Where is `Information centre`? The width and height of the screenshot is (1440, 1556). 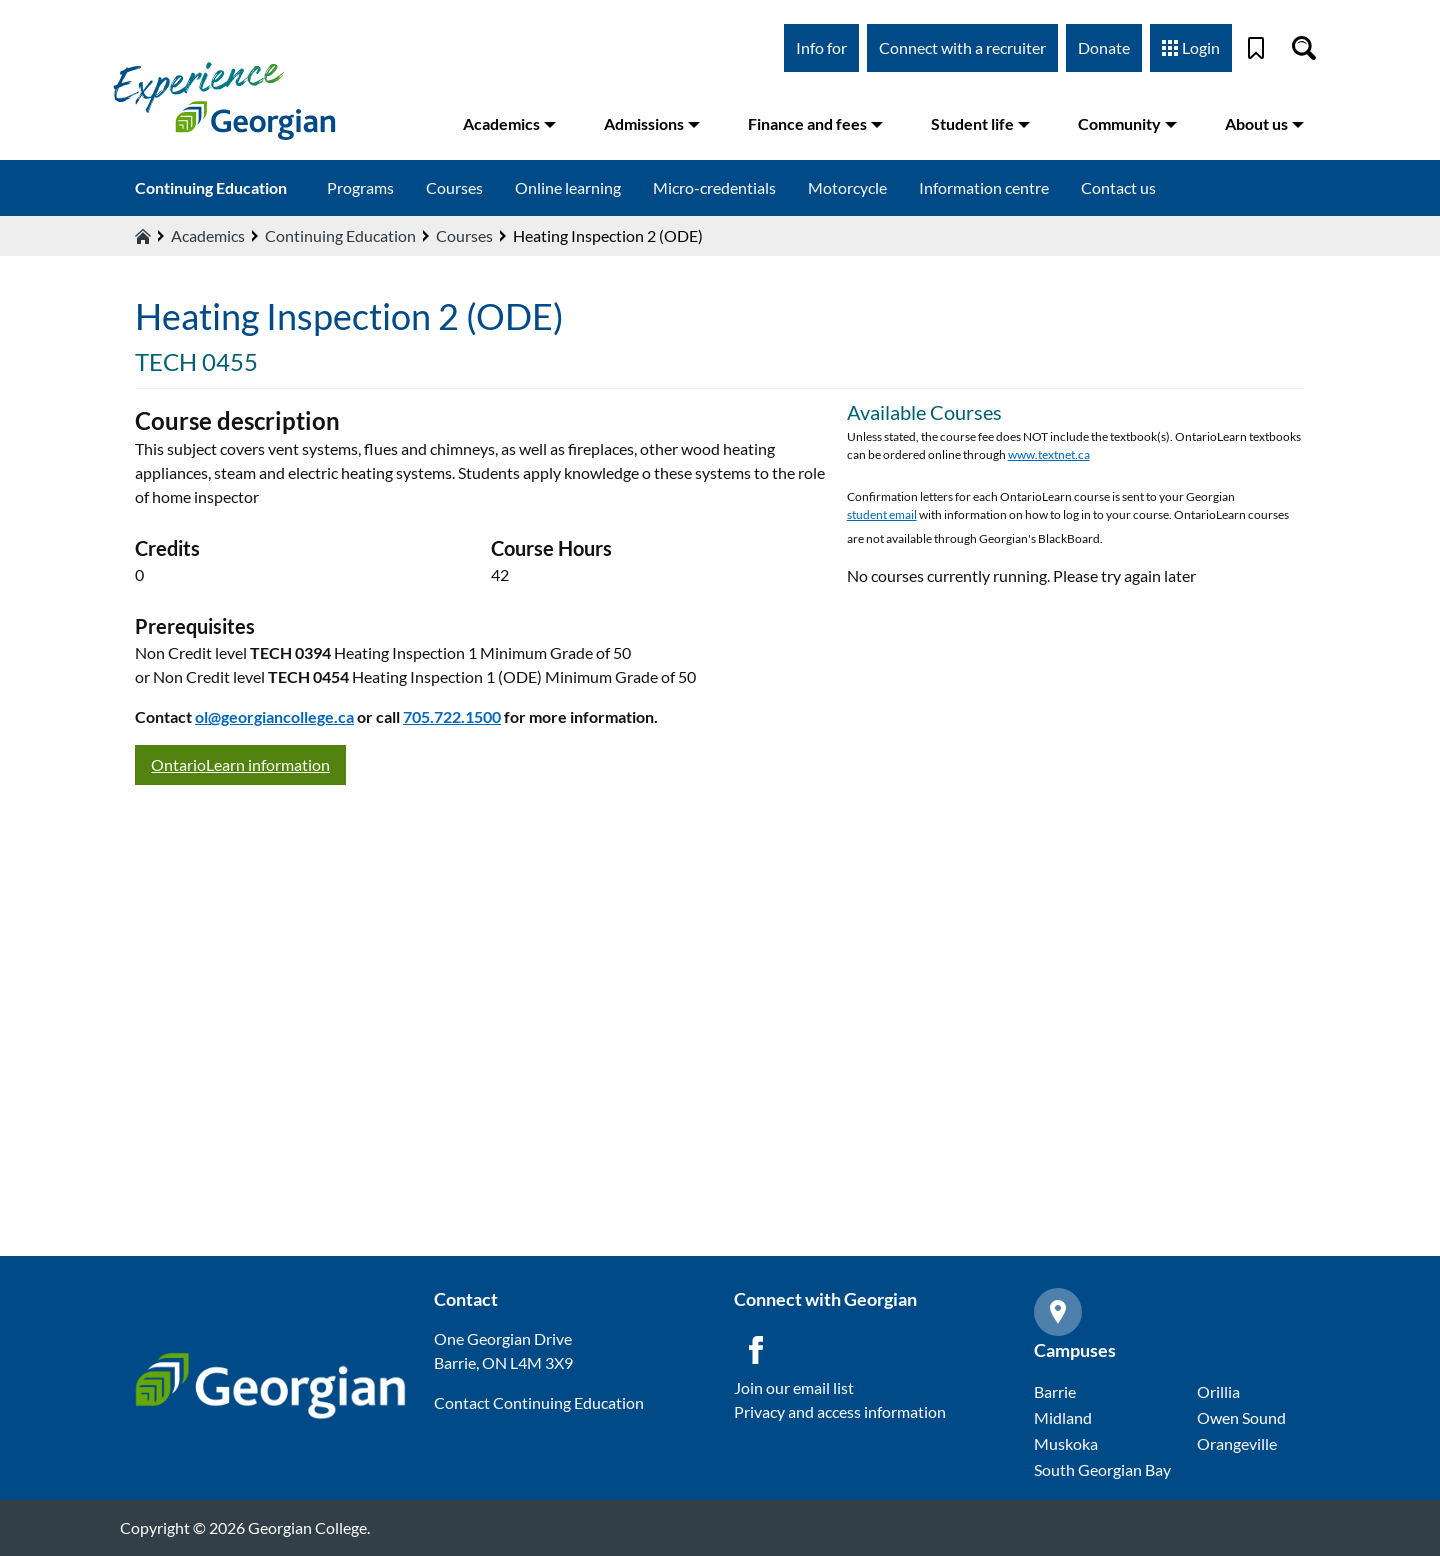 Information centre is located at coordinates (984, 187).